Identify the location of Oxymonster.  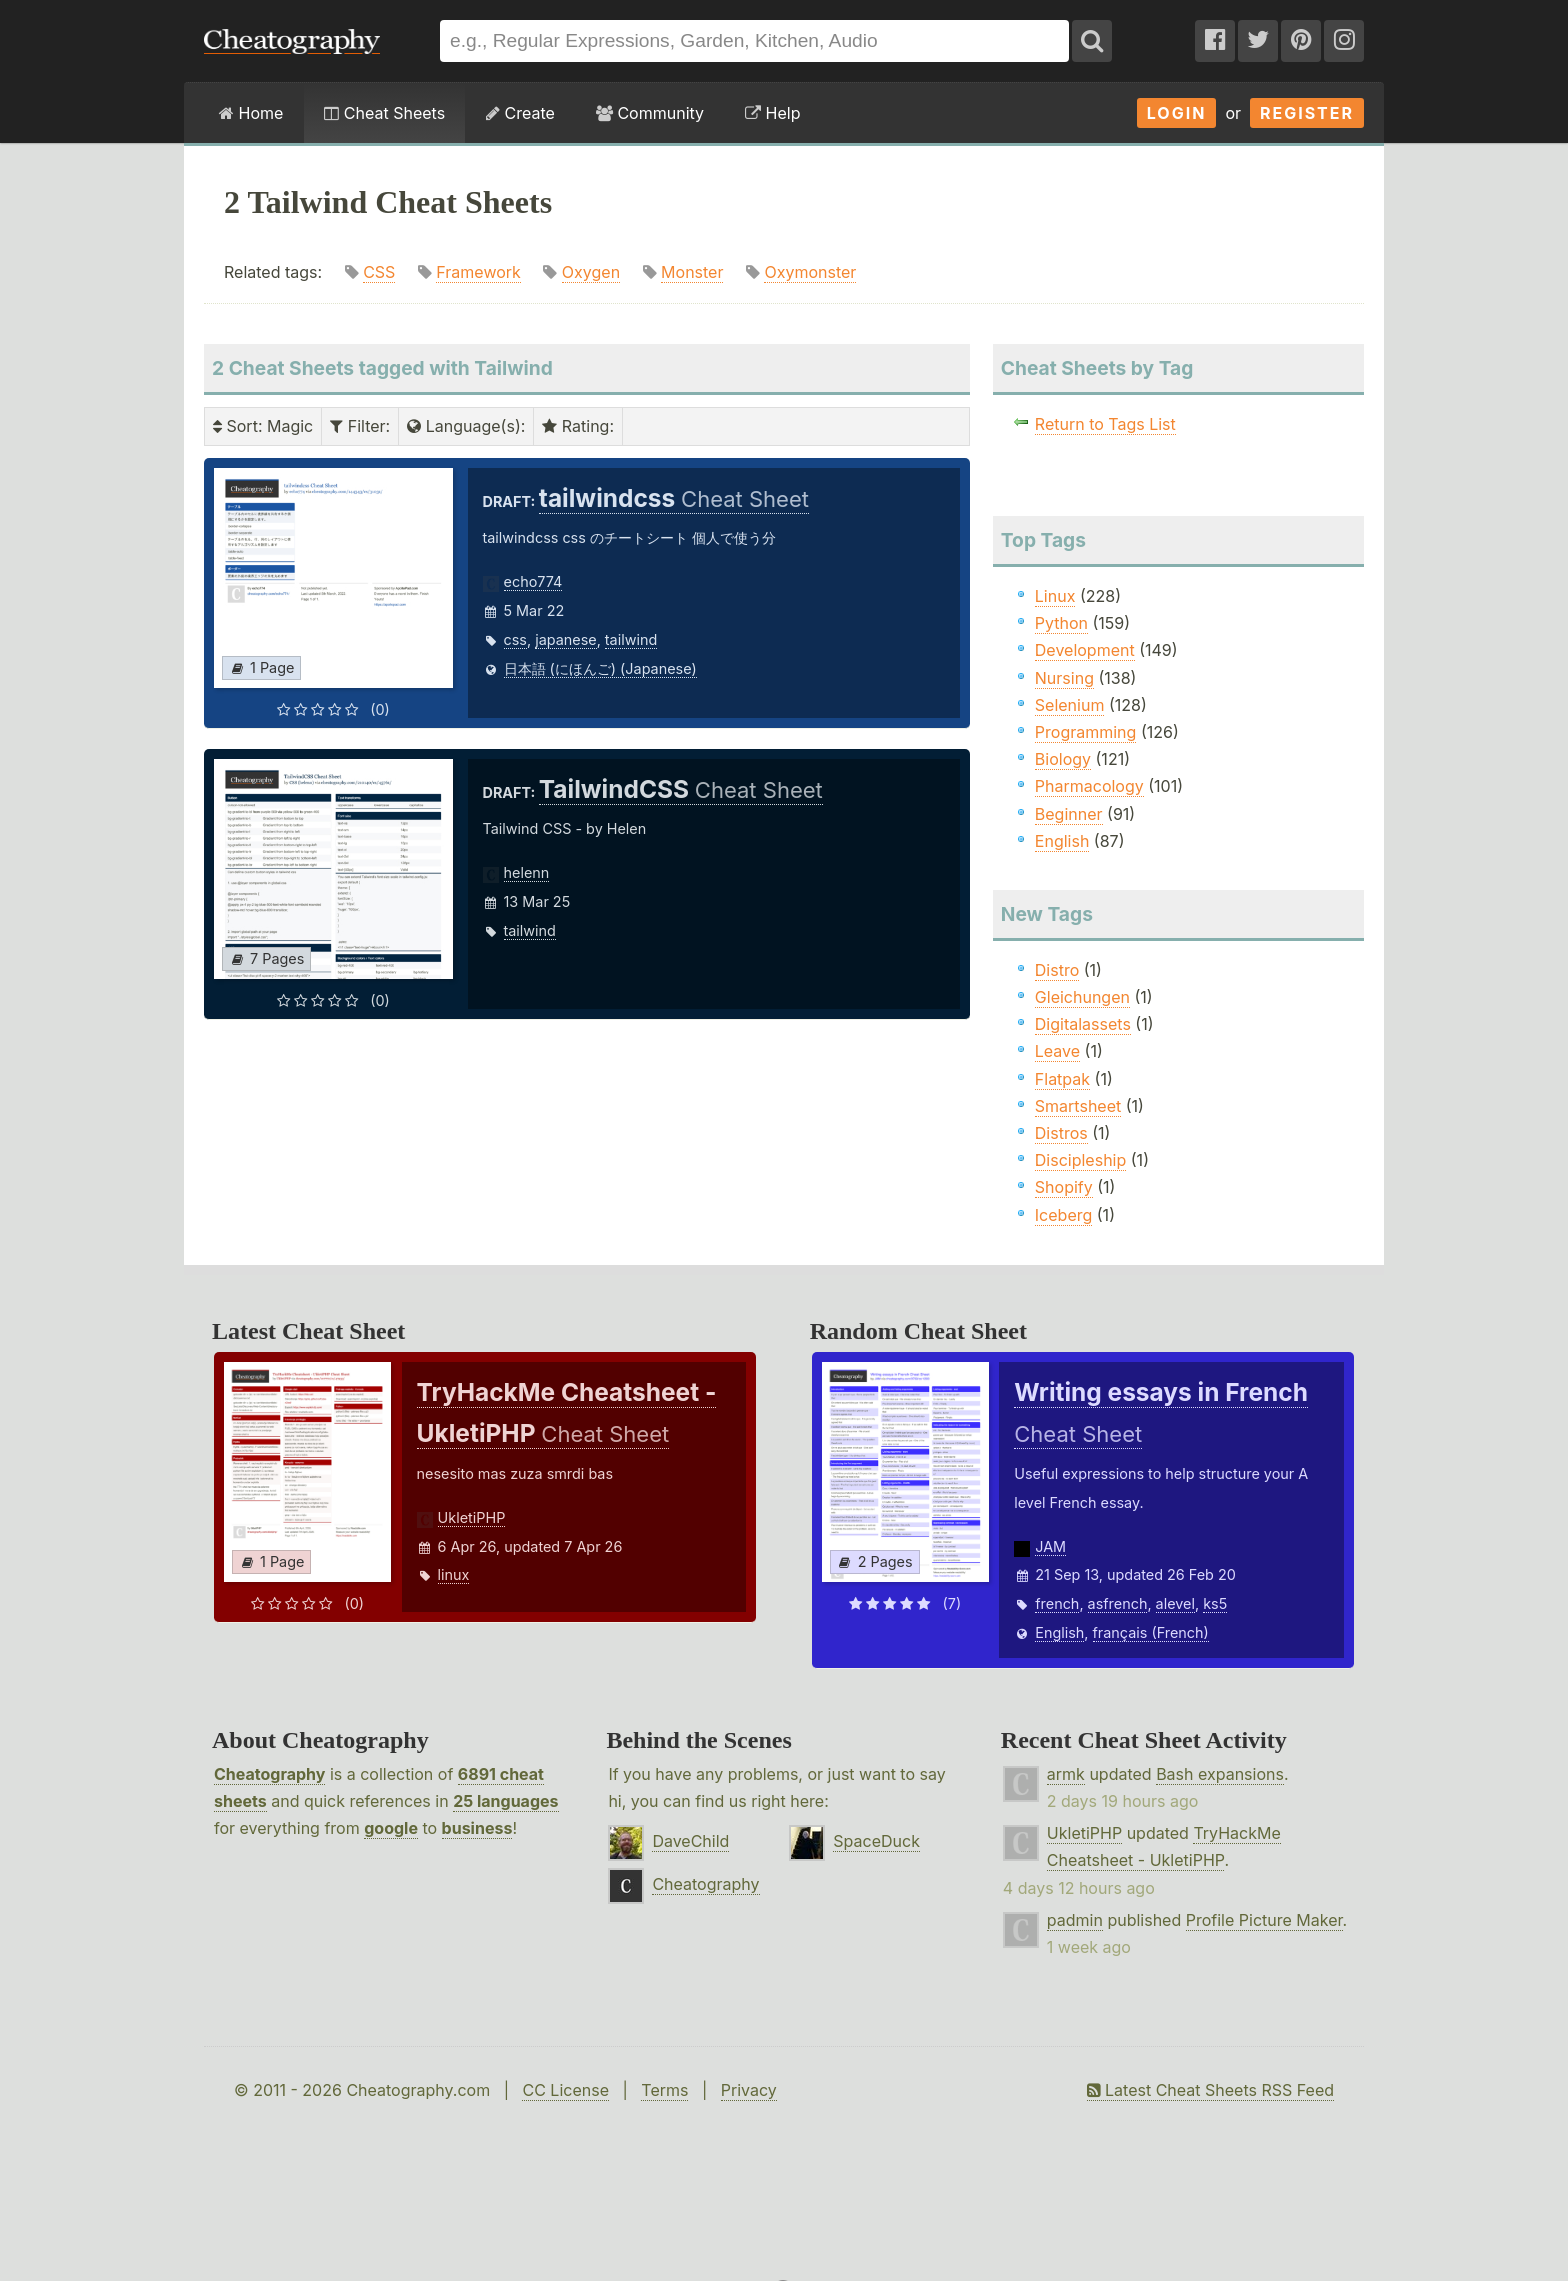
(810, 272).